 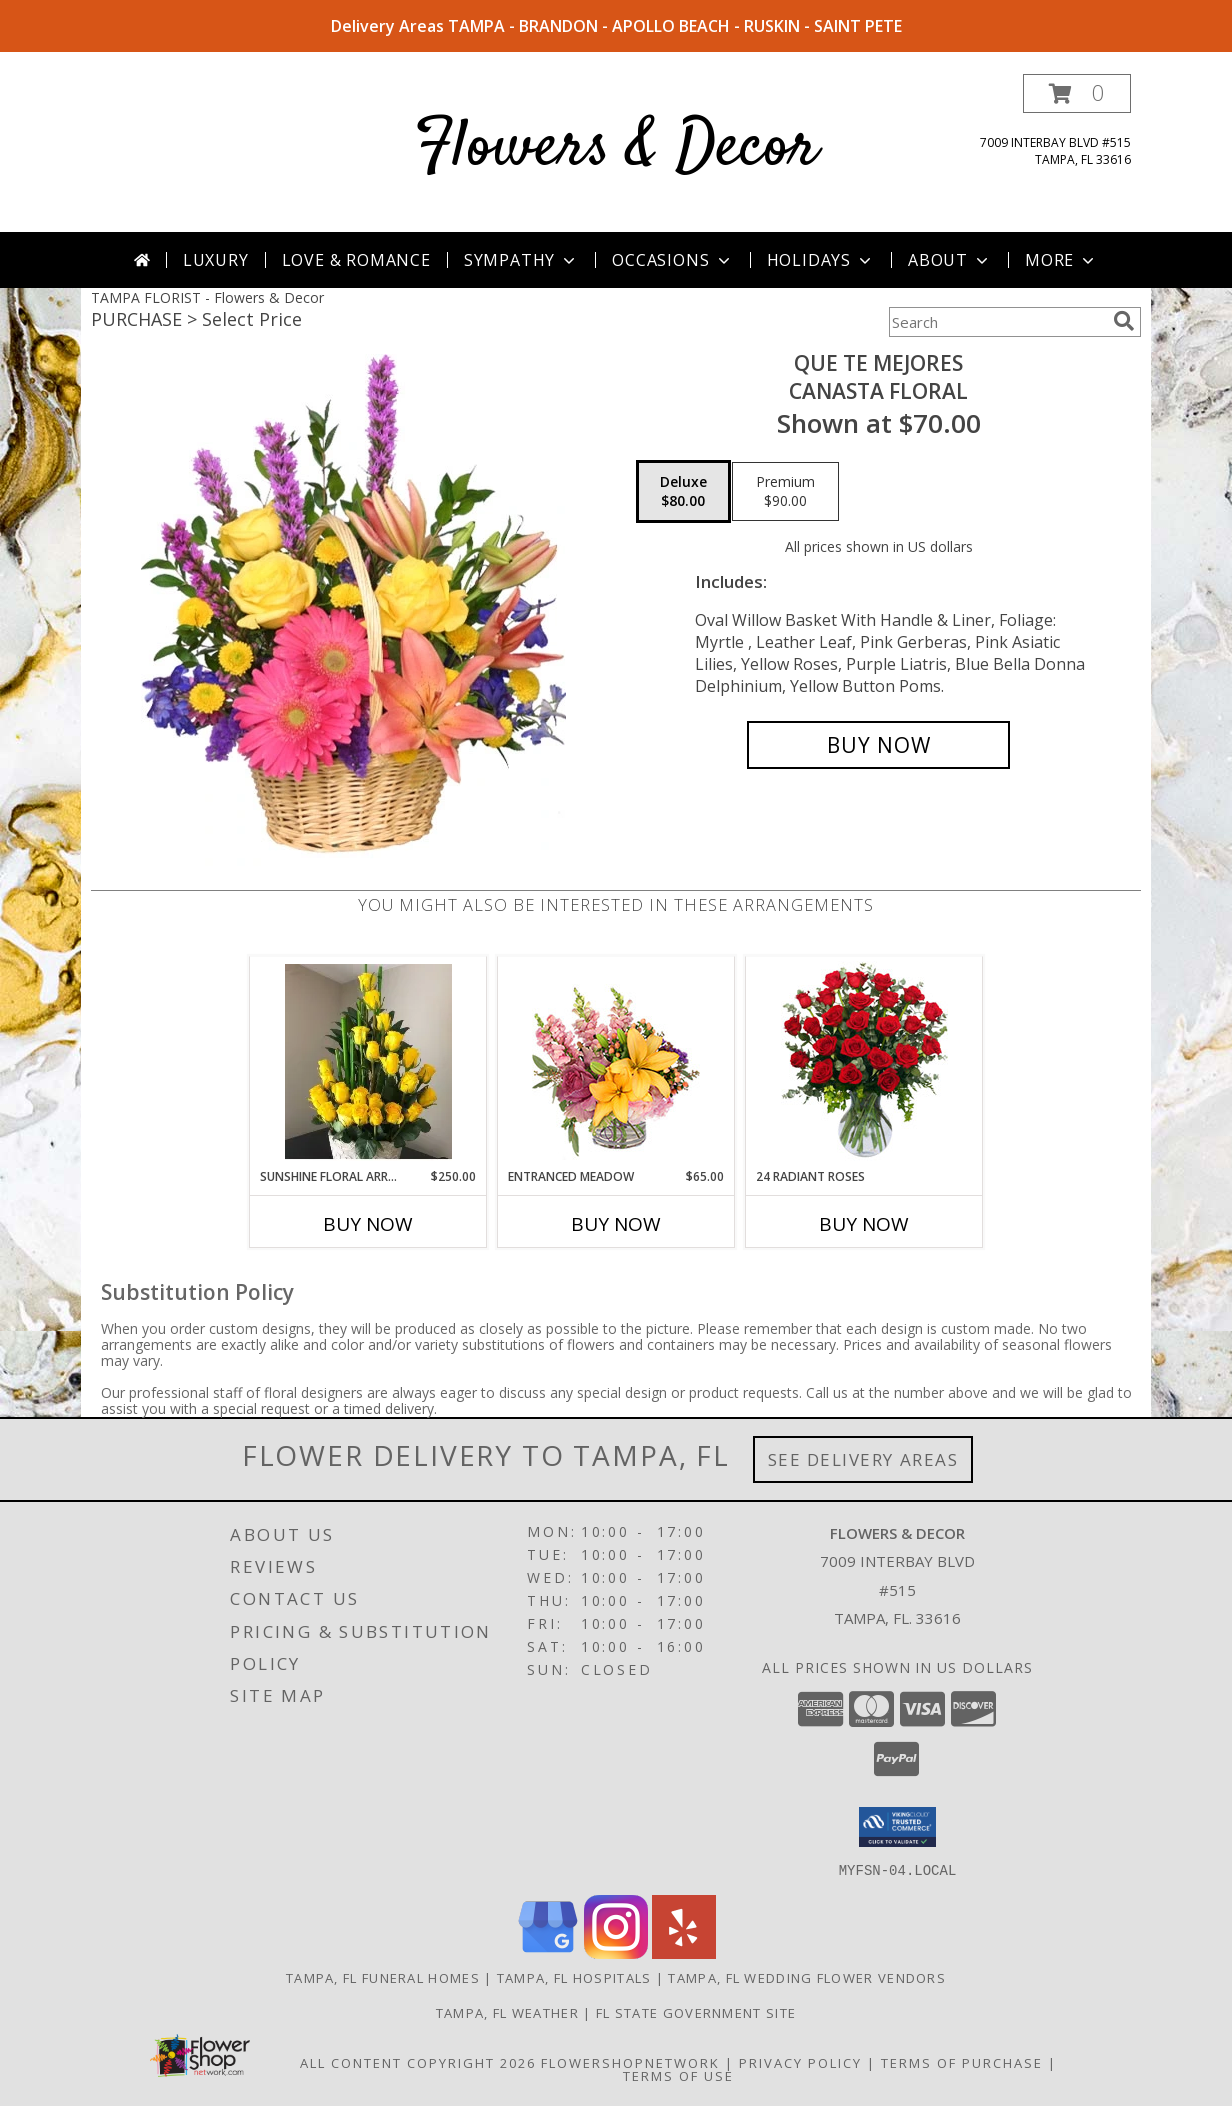 I want to click on Sympathy, so click(x=521, y=260).